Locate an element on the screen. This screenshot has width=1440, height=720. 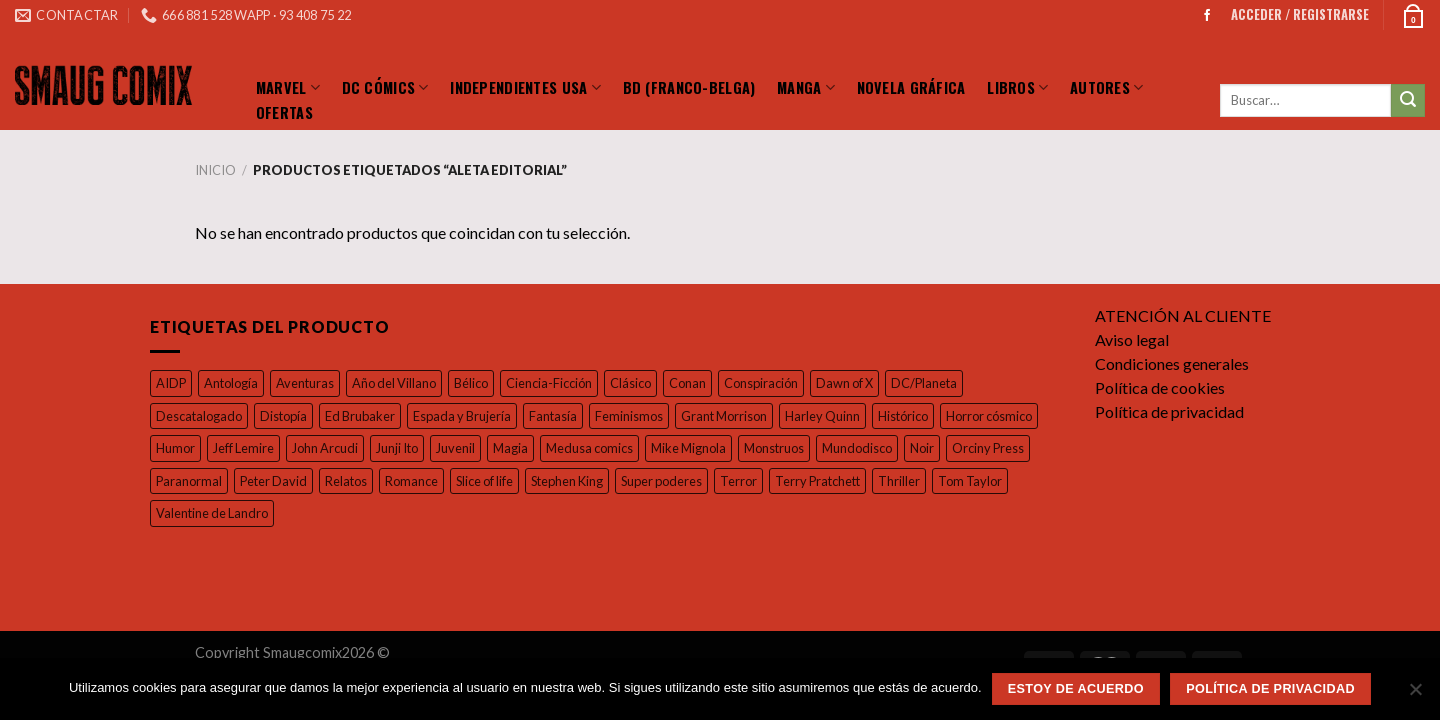
Stephen King [Stephen King (17 productos)] is located at coordinates (720, 480).